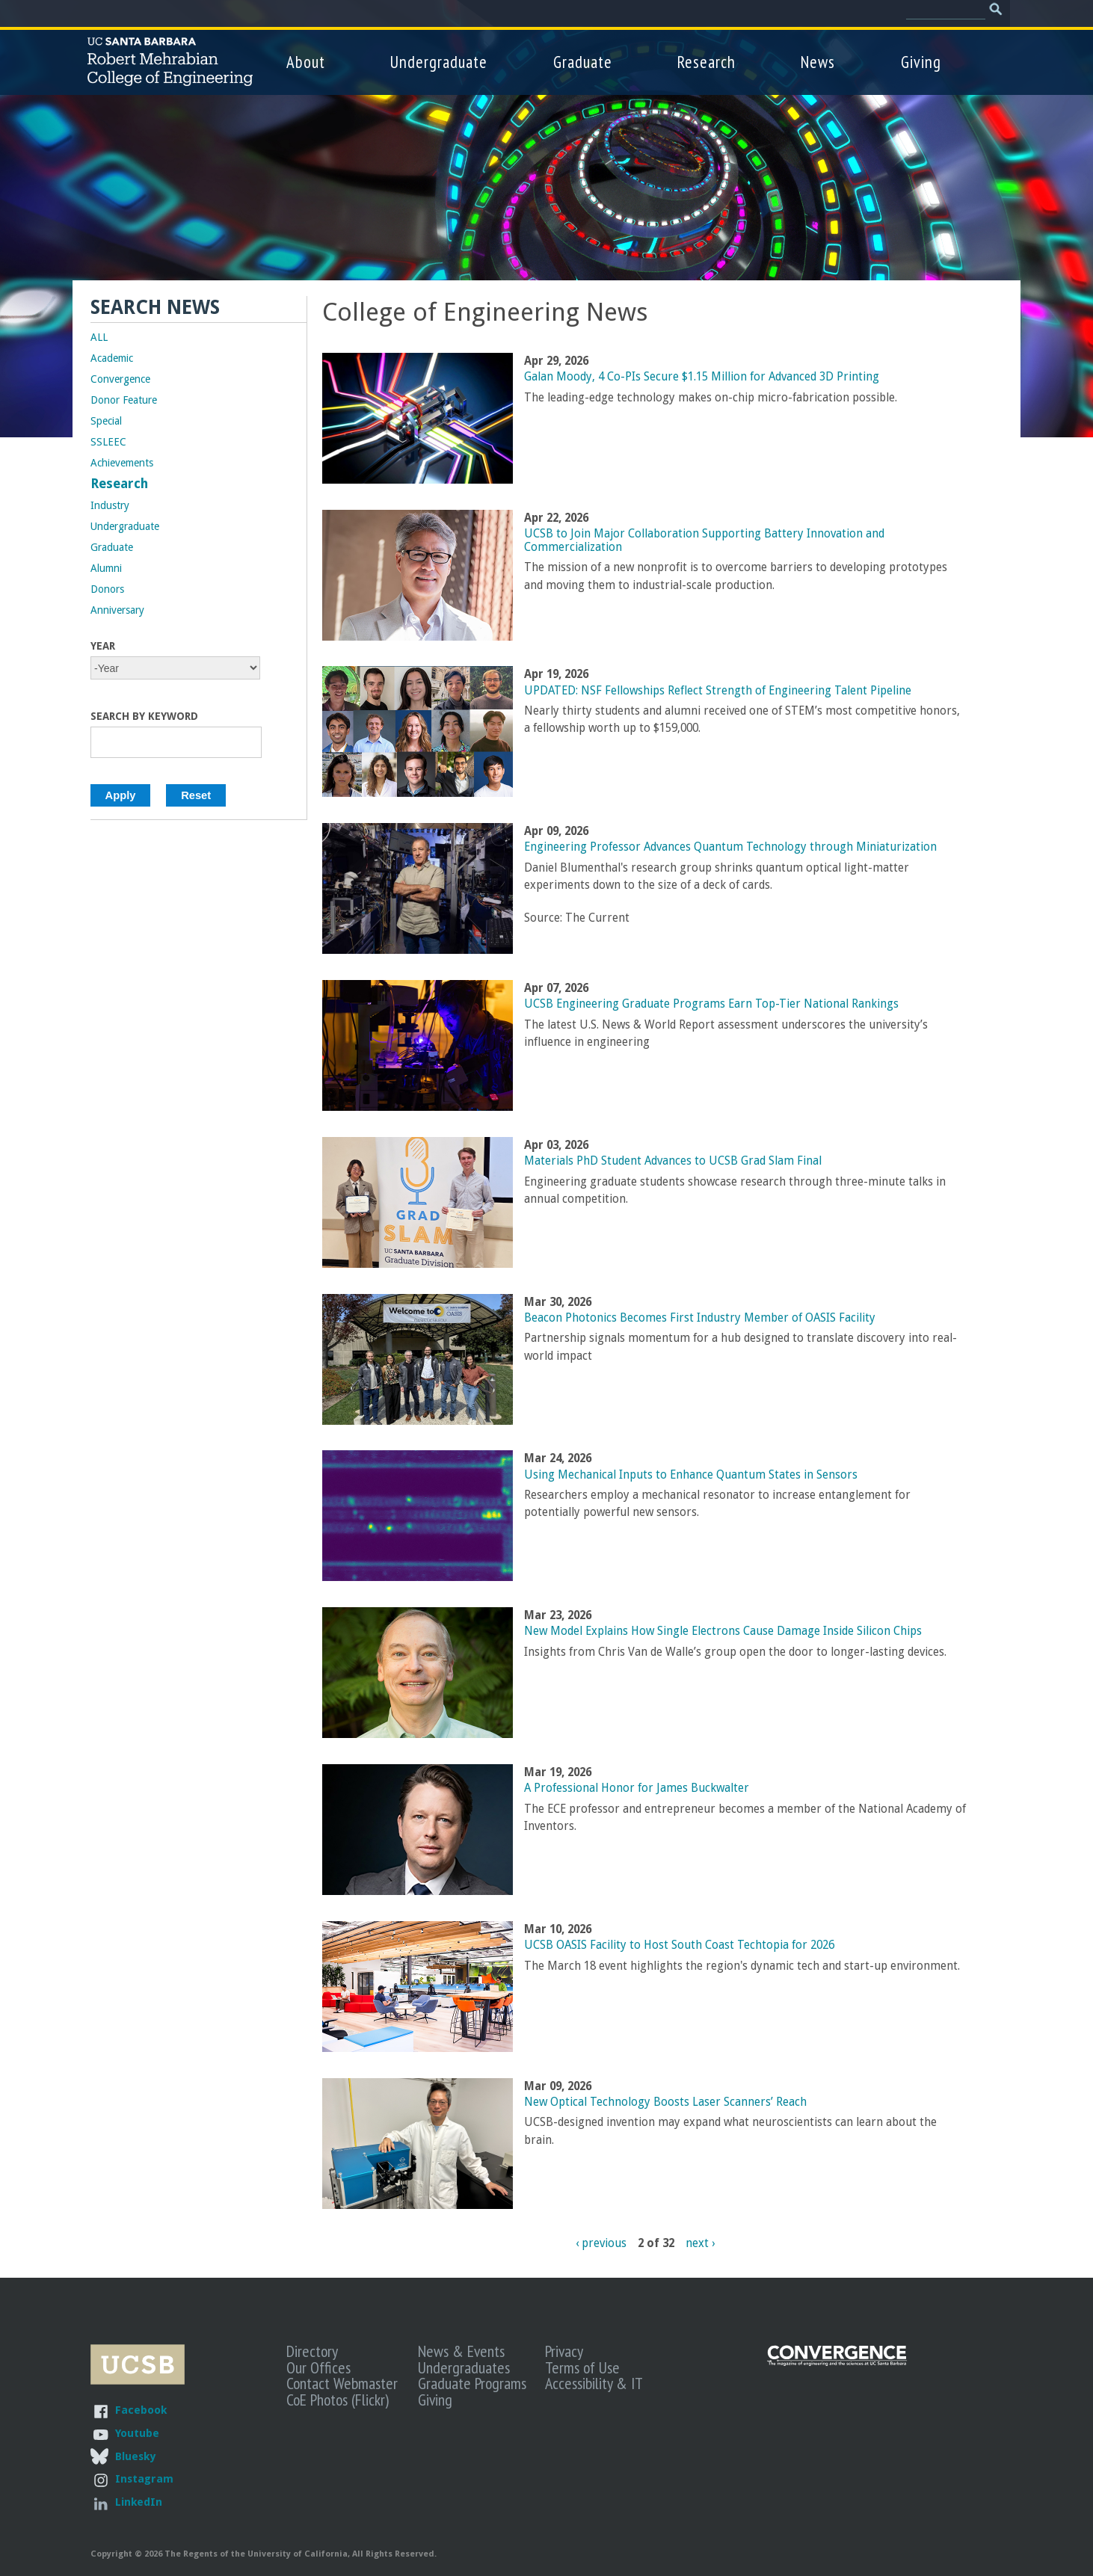 This screenshot has height=2576, width=1093. What do you see at coordinates (921, 62) in the screenshot?
I see `Giving` at bounding box center [921, 62].